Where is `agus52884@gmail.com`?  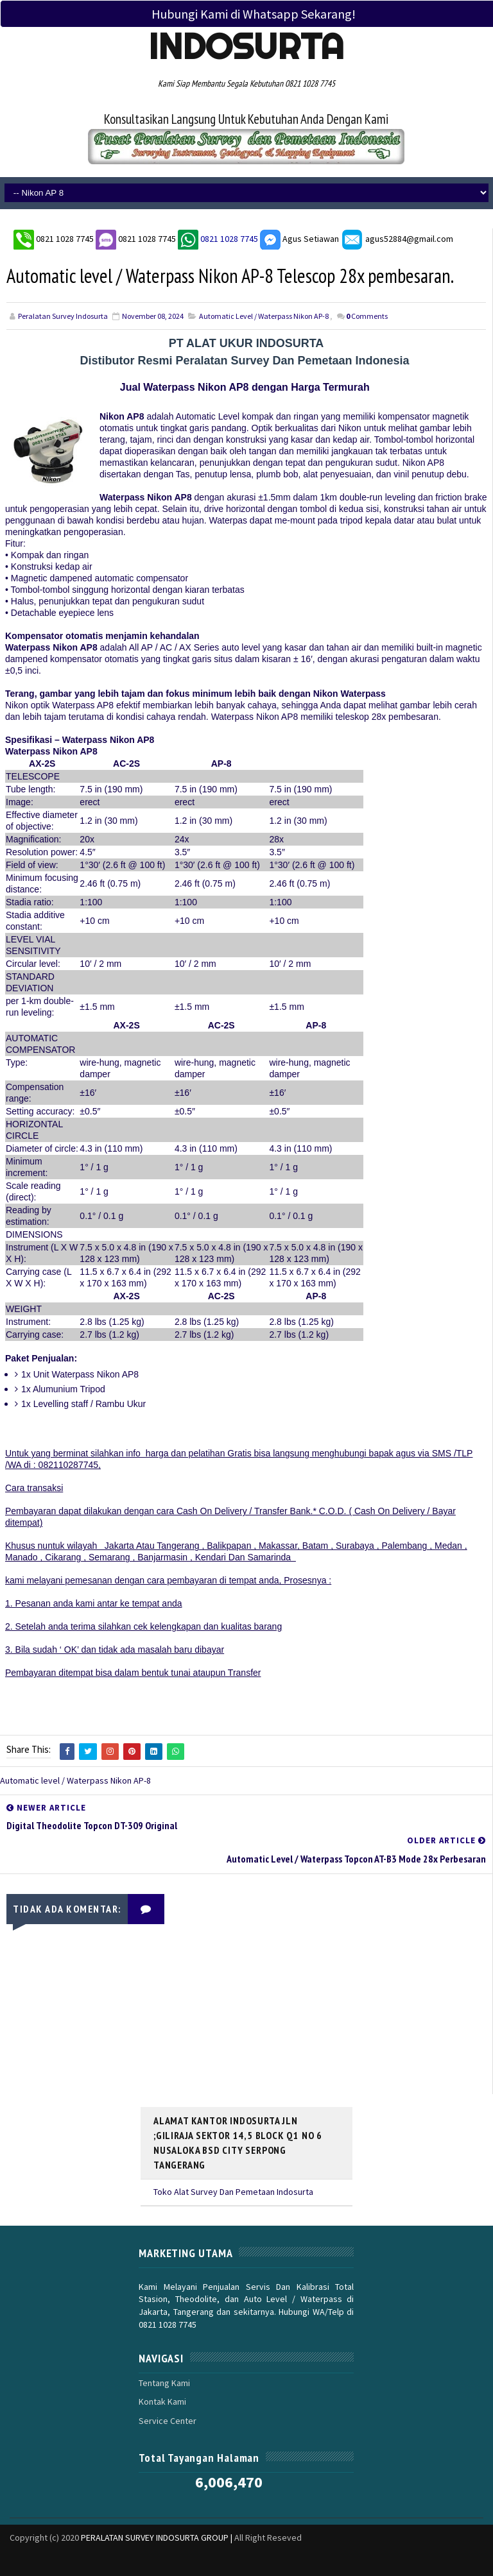 agus52884@gmail.com is located at coordinates (397, 238).